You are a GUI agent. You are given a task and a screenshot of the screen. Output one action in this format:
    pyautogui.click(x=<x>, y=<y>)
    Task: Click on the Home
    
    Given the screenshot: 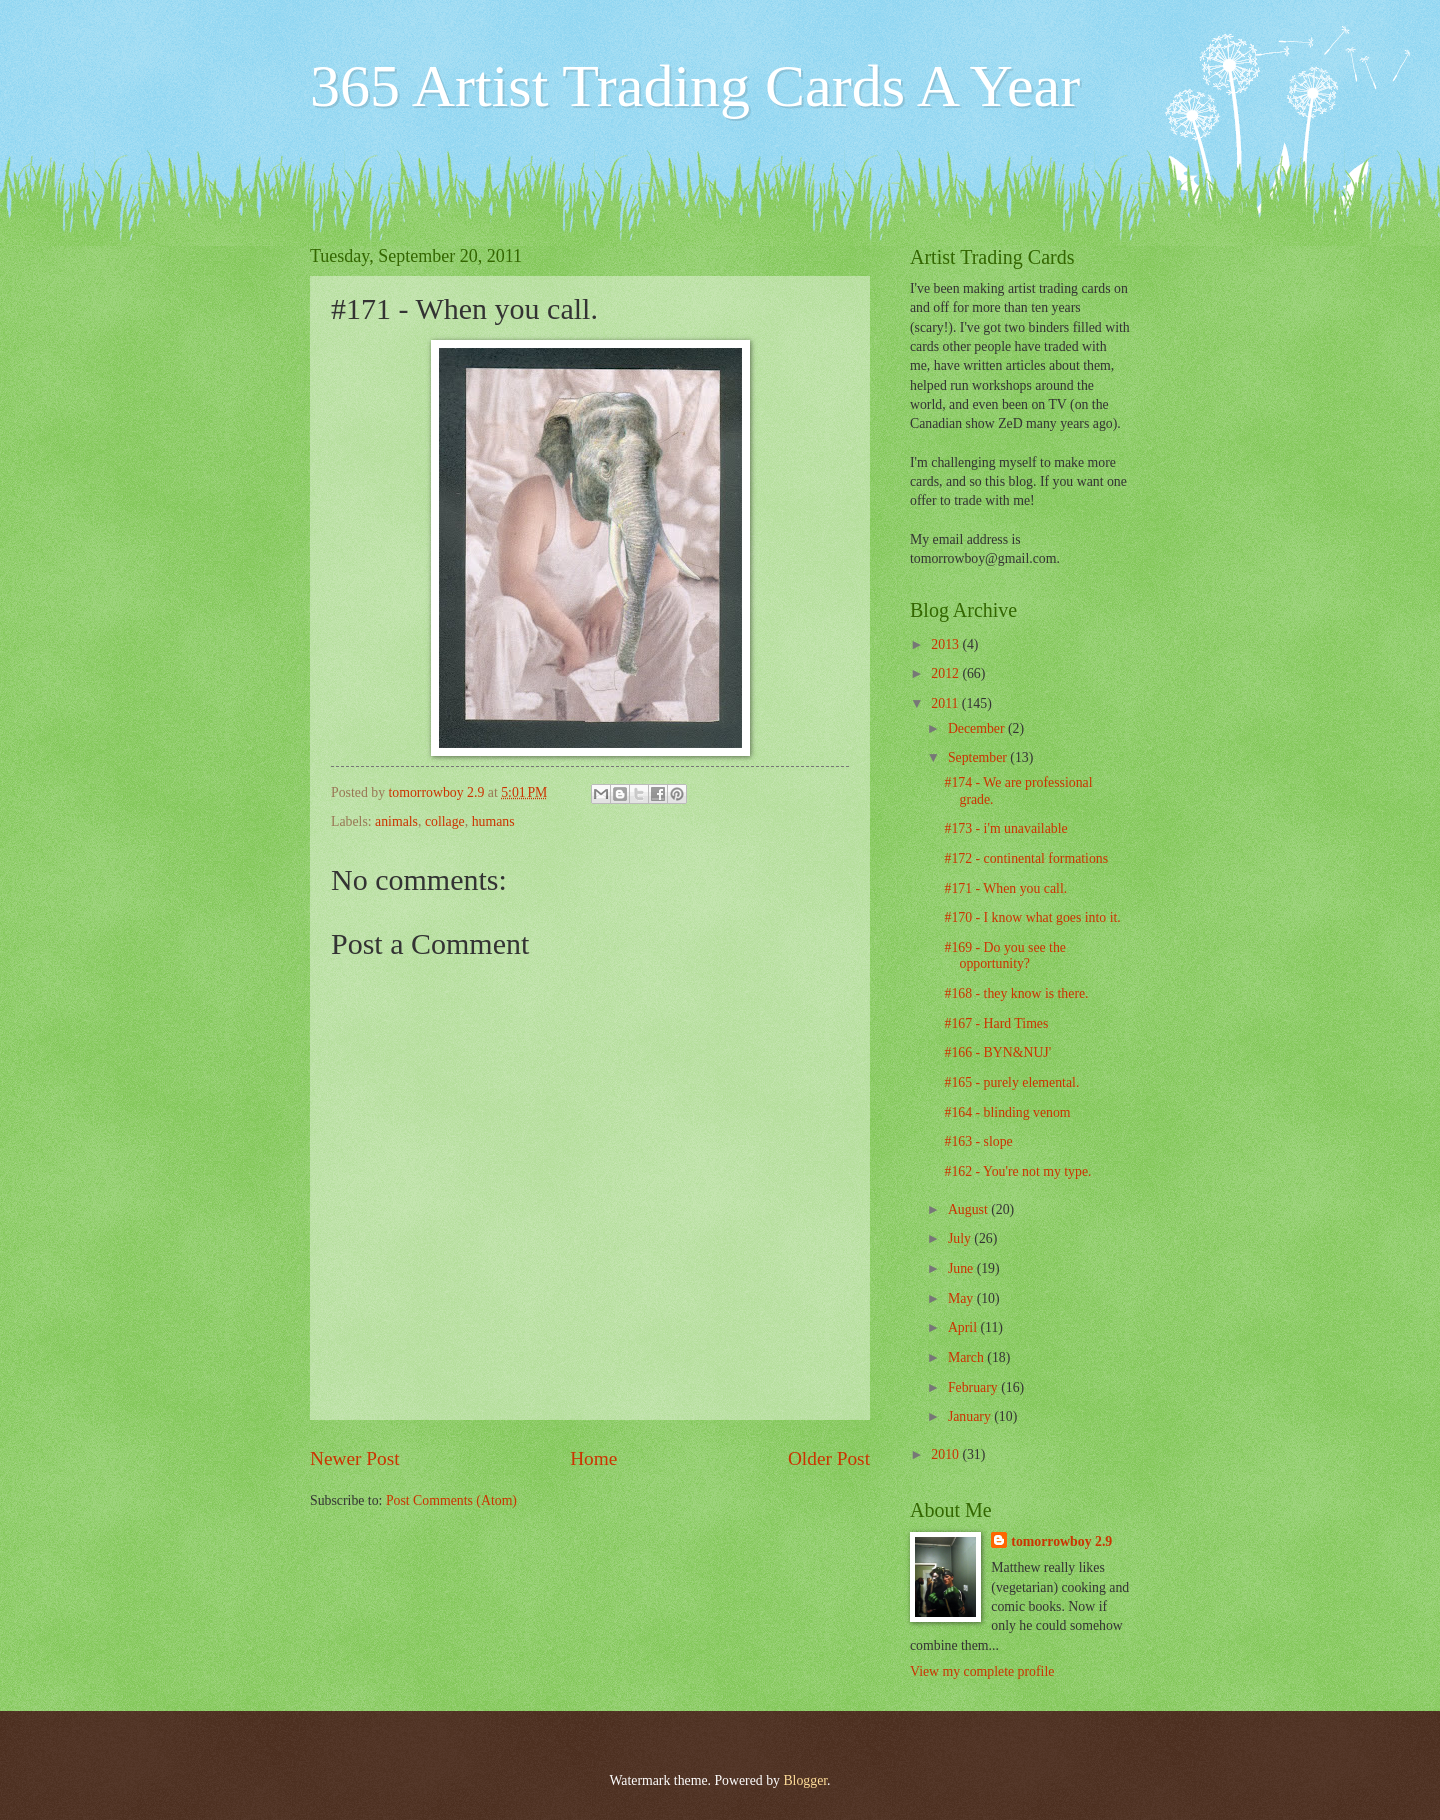 What is the action you would take?
    pyautogui.click(x=593, y=1458)
    